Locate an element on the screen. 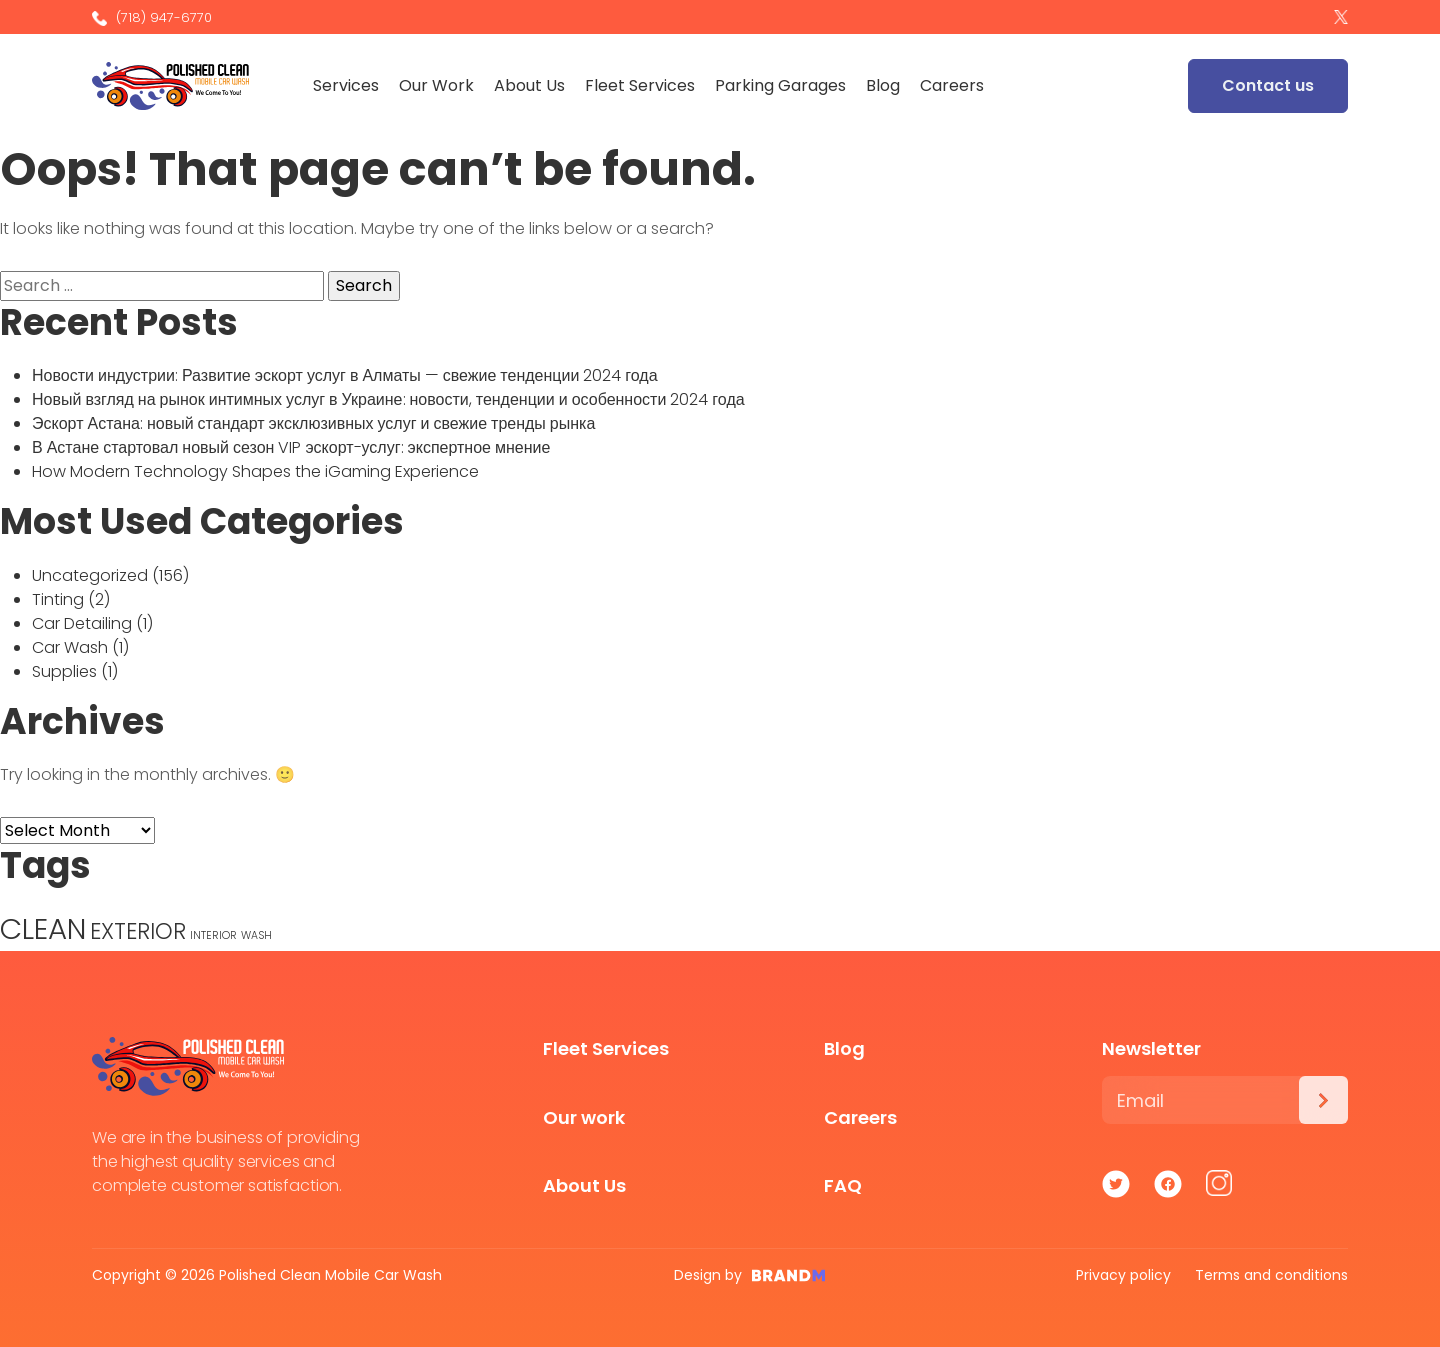  Blog is located at coordinates (889, 85).